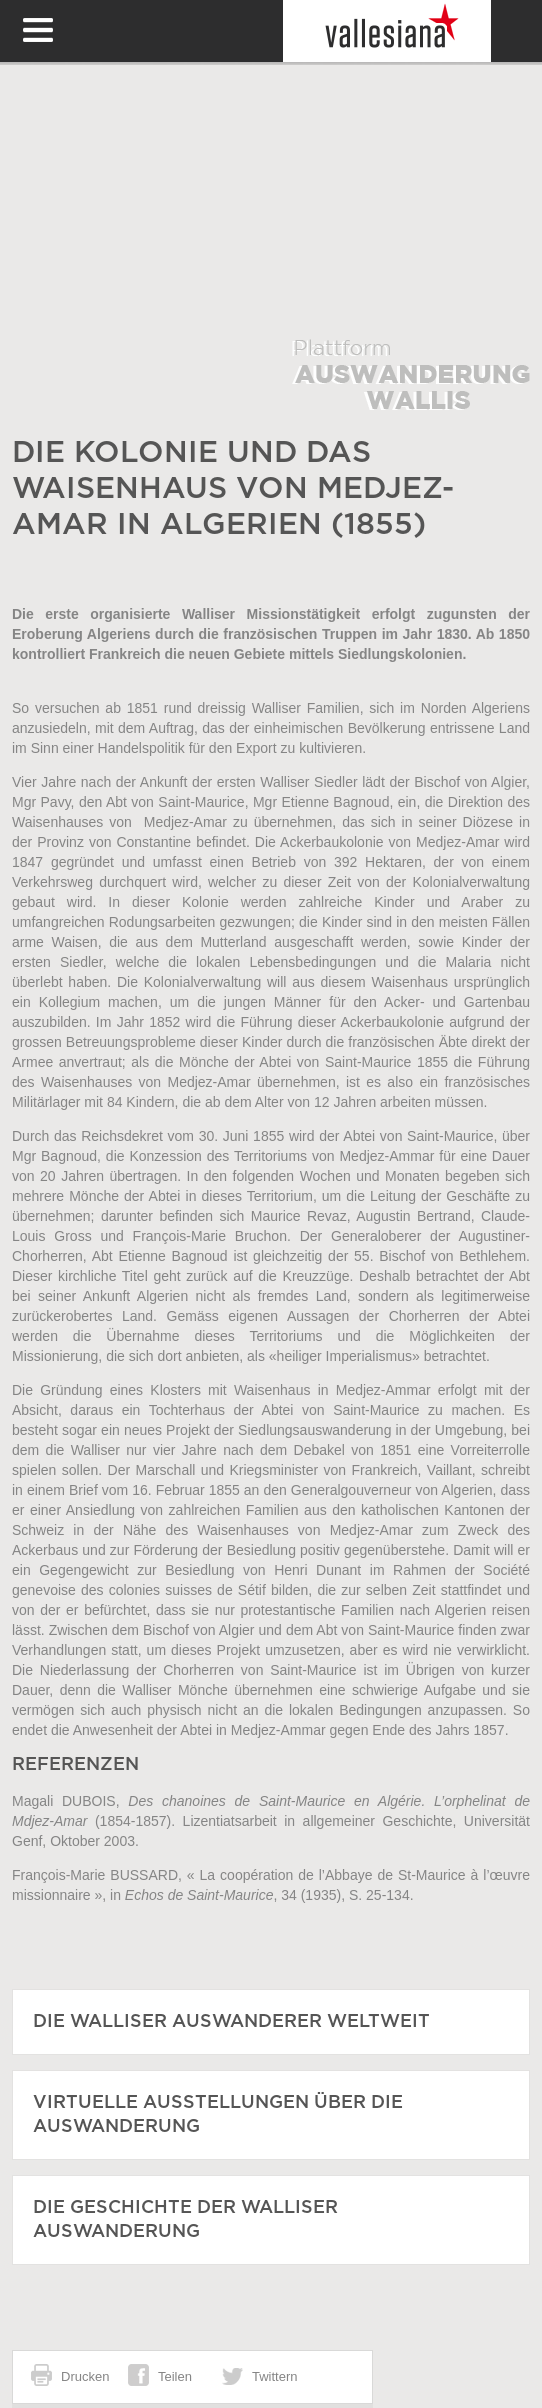 This screenshot has width=542, height=2408. What do you see at coordinates (231, 2022) in the screenshot?
I see `Die Walliser Auswanderer weltweit` at bounding box center [231, 2022].